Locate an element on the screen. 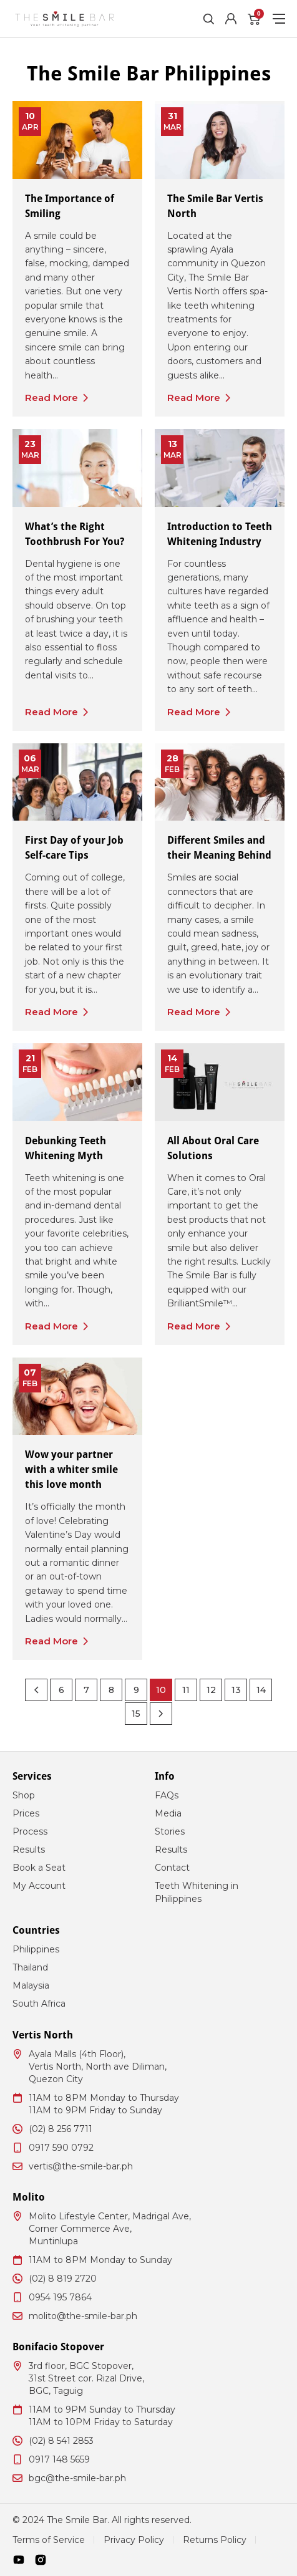 Image resolution: width=297 pixels, height=2576 pixels. Contact [menuitem] is located at coordinates (172, 1867).